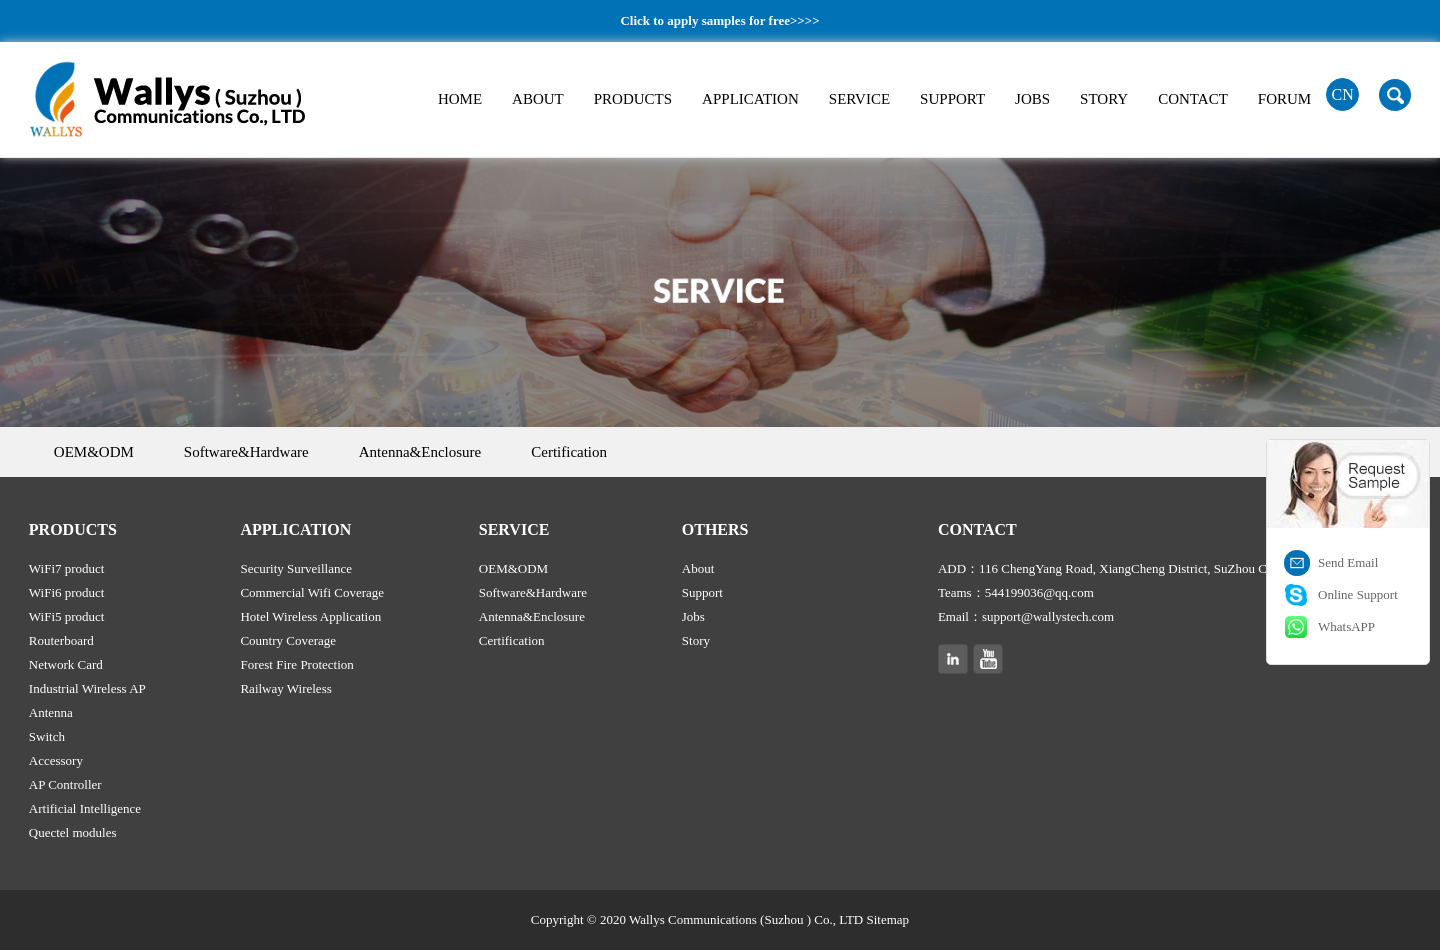 This screenshot has width=1440, height=950. Describe the element at coordinates (538, 99) in the screenshot. I see `ABOUT` at that location.